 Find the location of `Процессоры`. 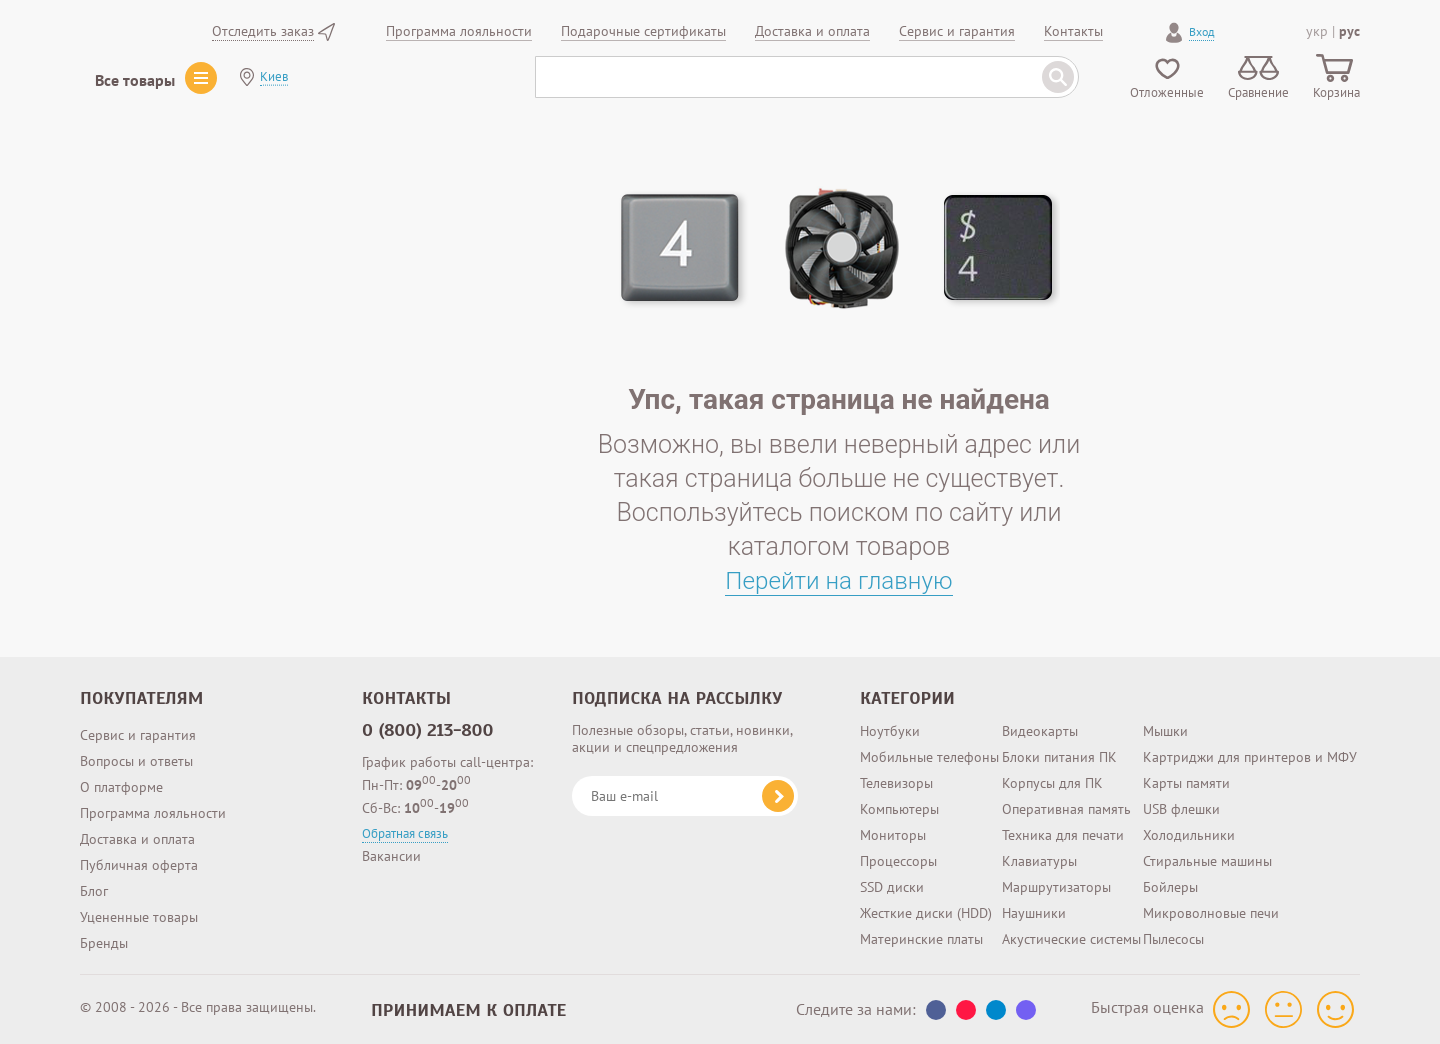

Процессоры is located at coordinates (898, 861).